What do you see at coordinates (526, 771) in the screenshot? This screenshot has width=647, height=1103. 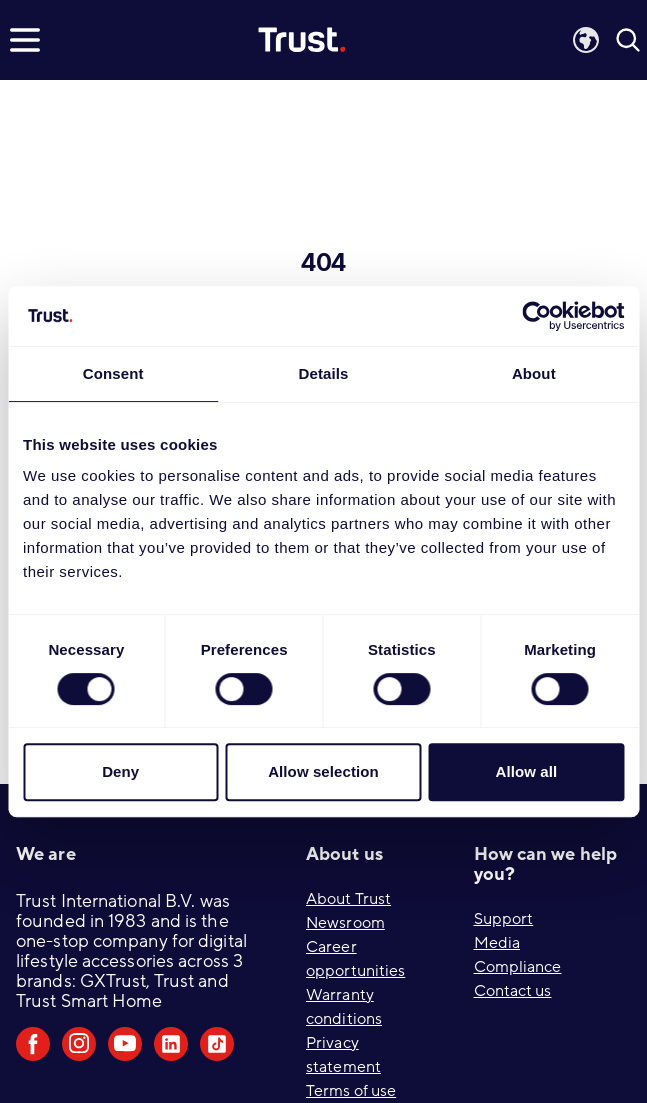 I see `Allow all` at bounding box center [526, 771].